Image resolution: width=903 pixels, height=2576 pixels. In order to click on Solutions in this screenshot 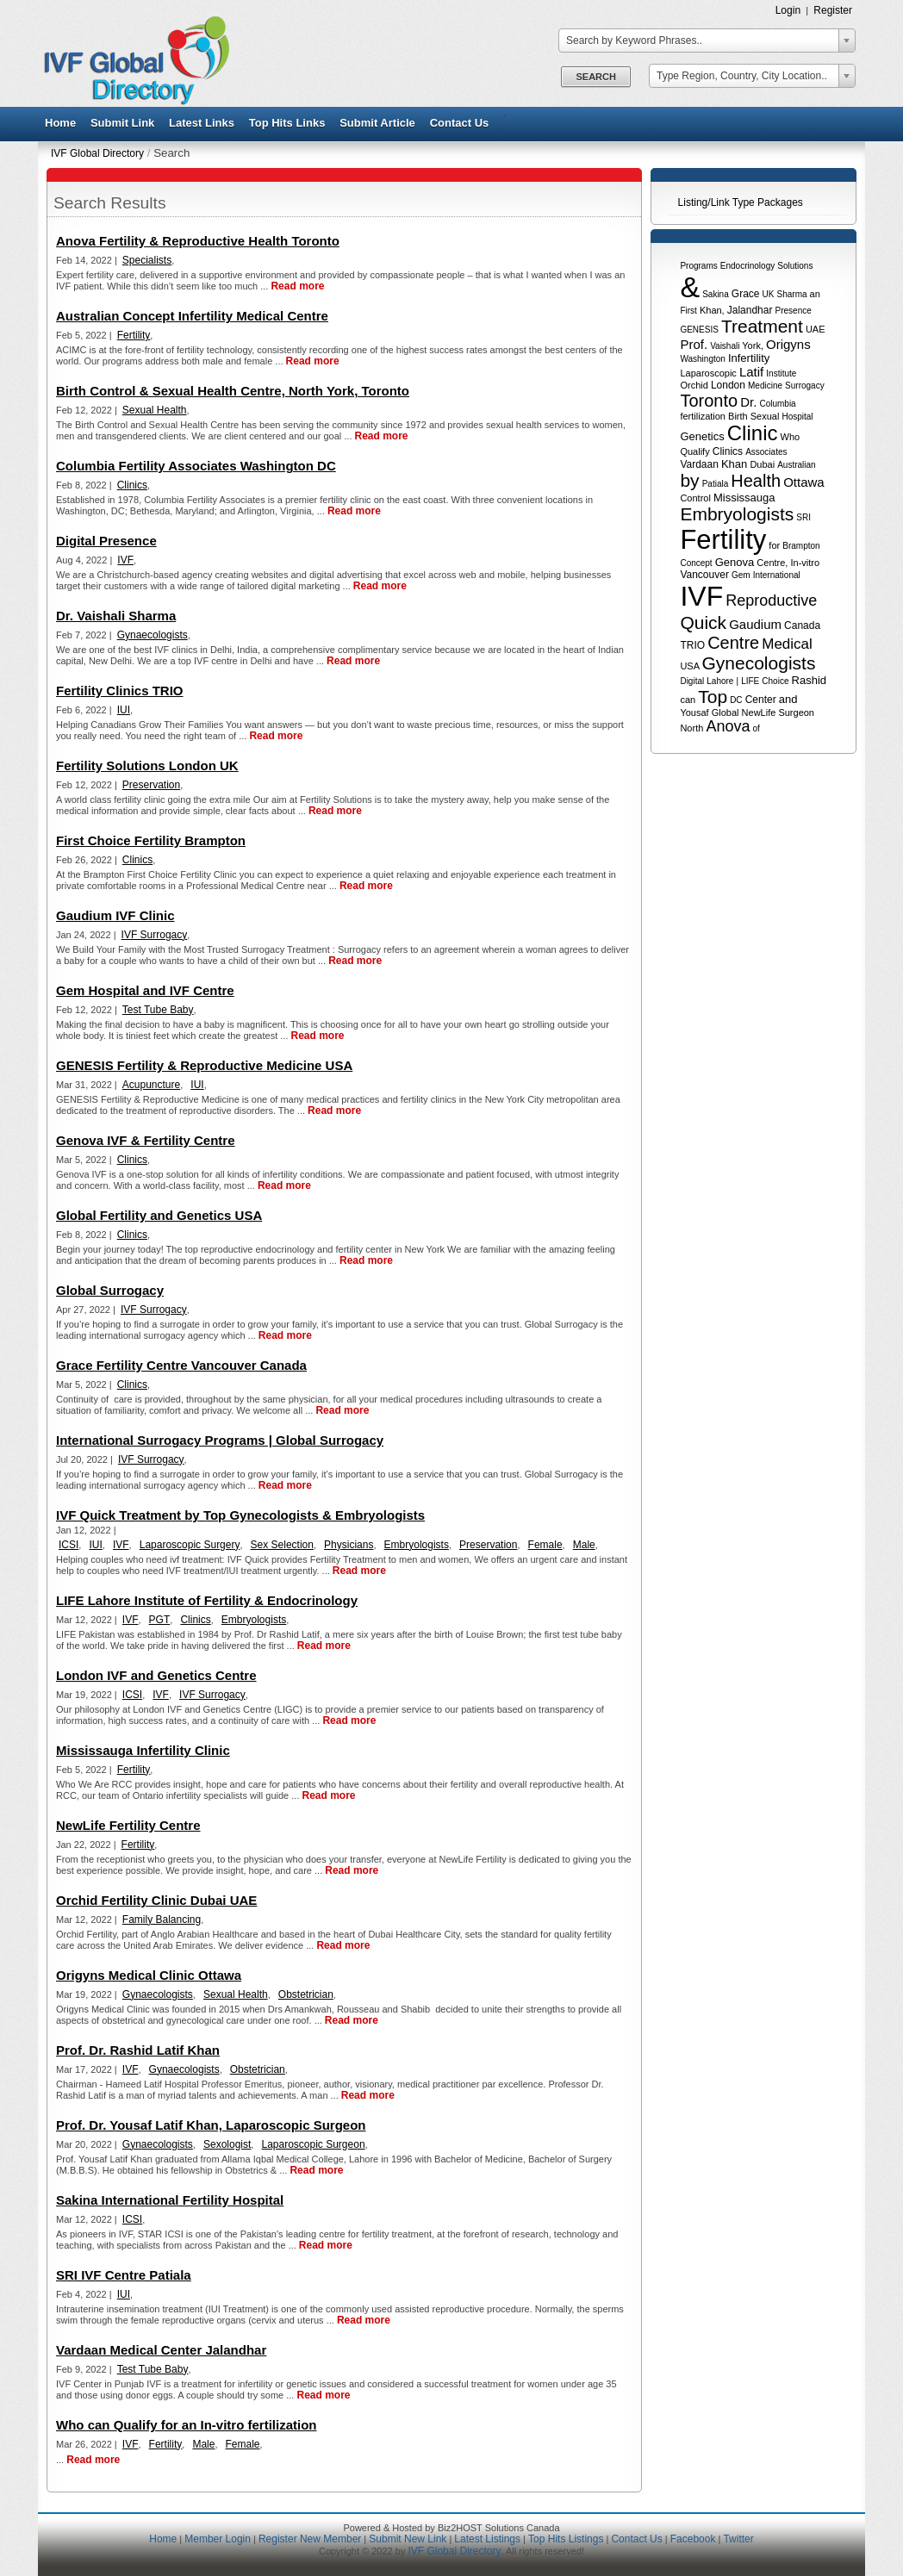, I will do `click(795, 266)`.